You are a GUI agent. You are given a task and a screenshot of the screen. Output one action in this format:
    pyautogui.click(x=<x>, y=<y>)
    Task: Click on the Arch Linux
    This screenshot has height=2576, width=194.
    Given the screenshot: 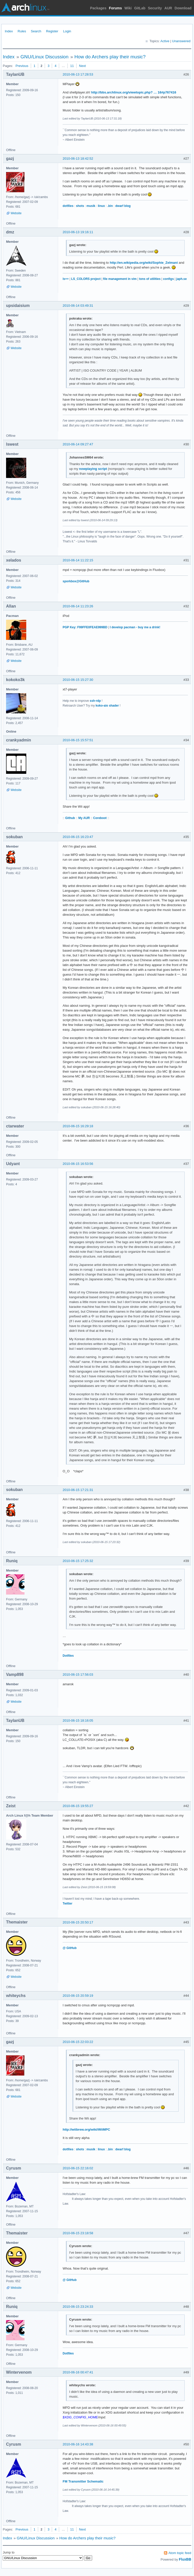 What is the action you would take?
    pyautogui.click(x=25, y=8)
    